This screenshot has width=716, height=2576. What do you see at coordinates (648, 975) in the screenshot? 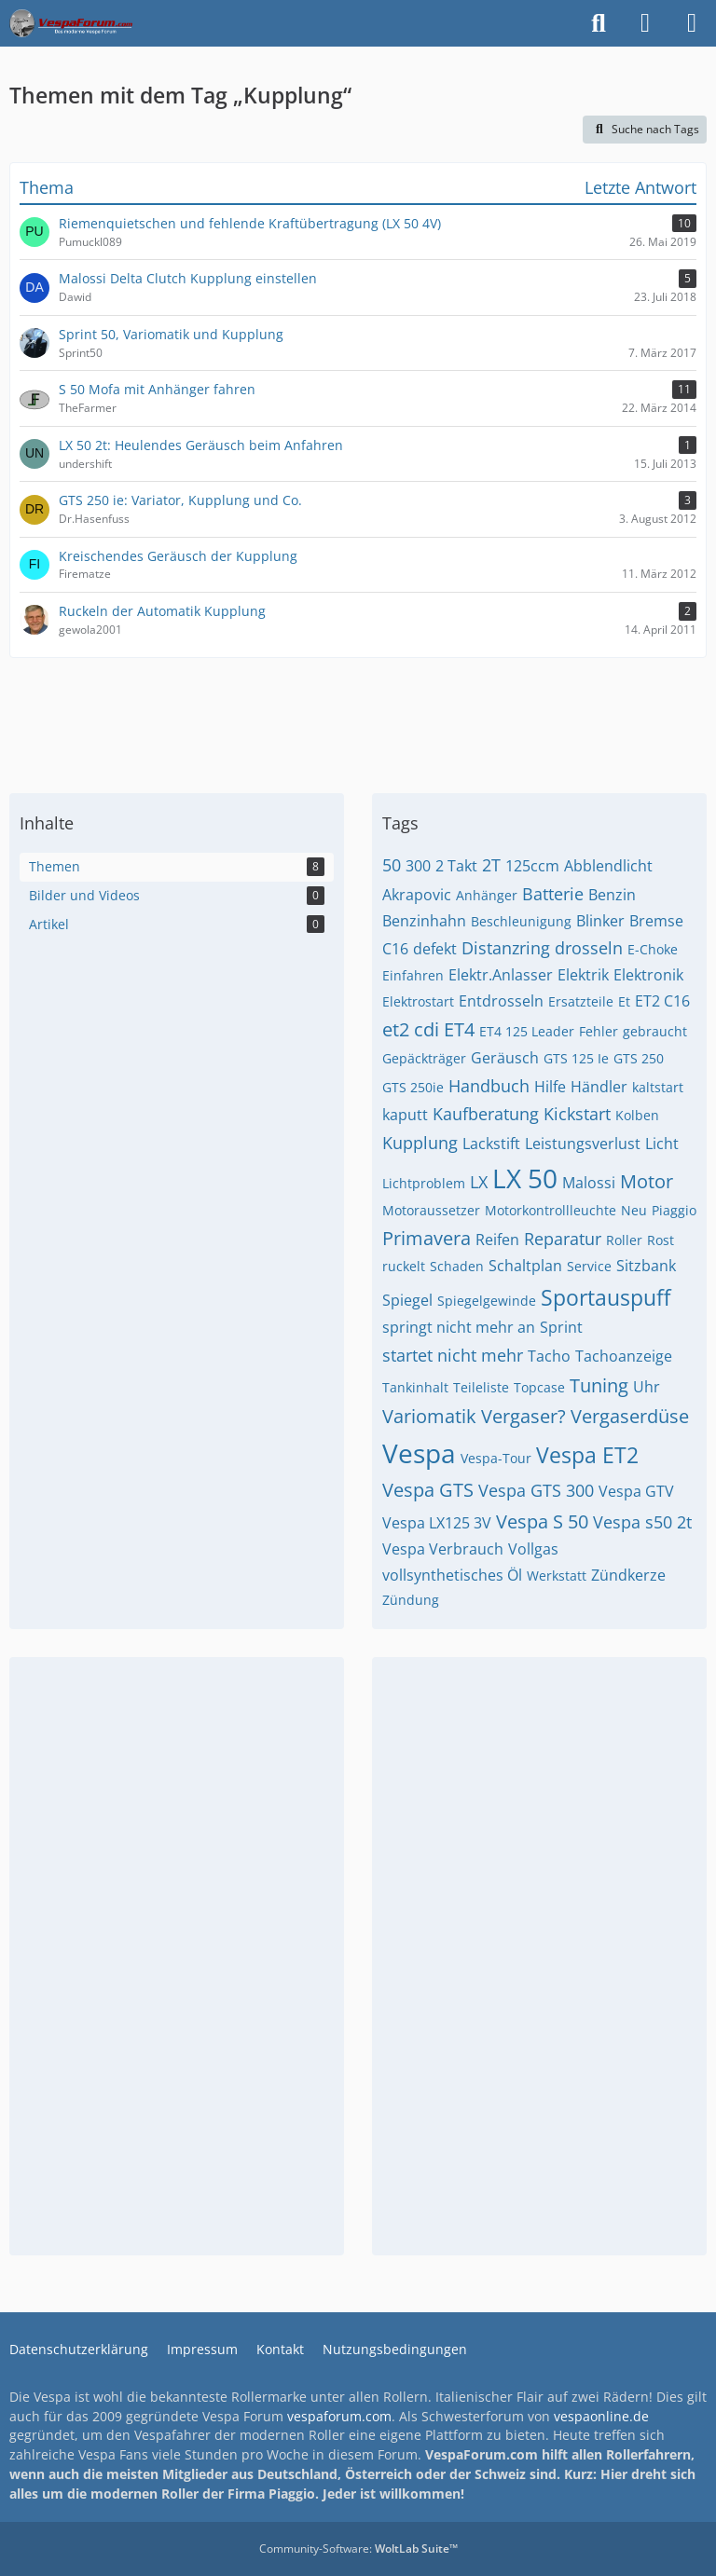
I see `Elektronik` at bounding box center [648, 975].